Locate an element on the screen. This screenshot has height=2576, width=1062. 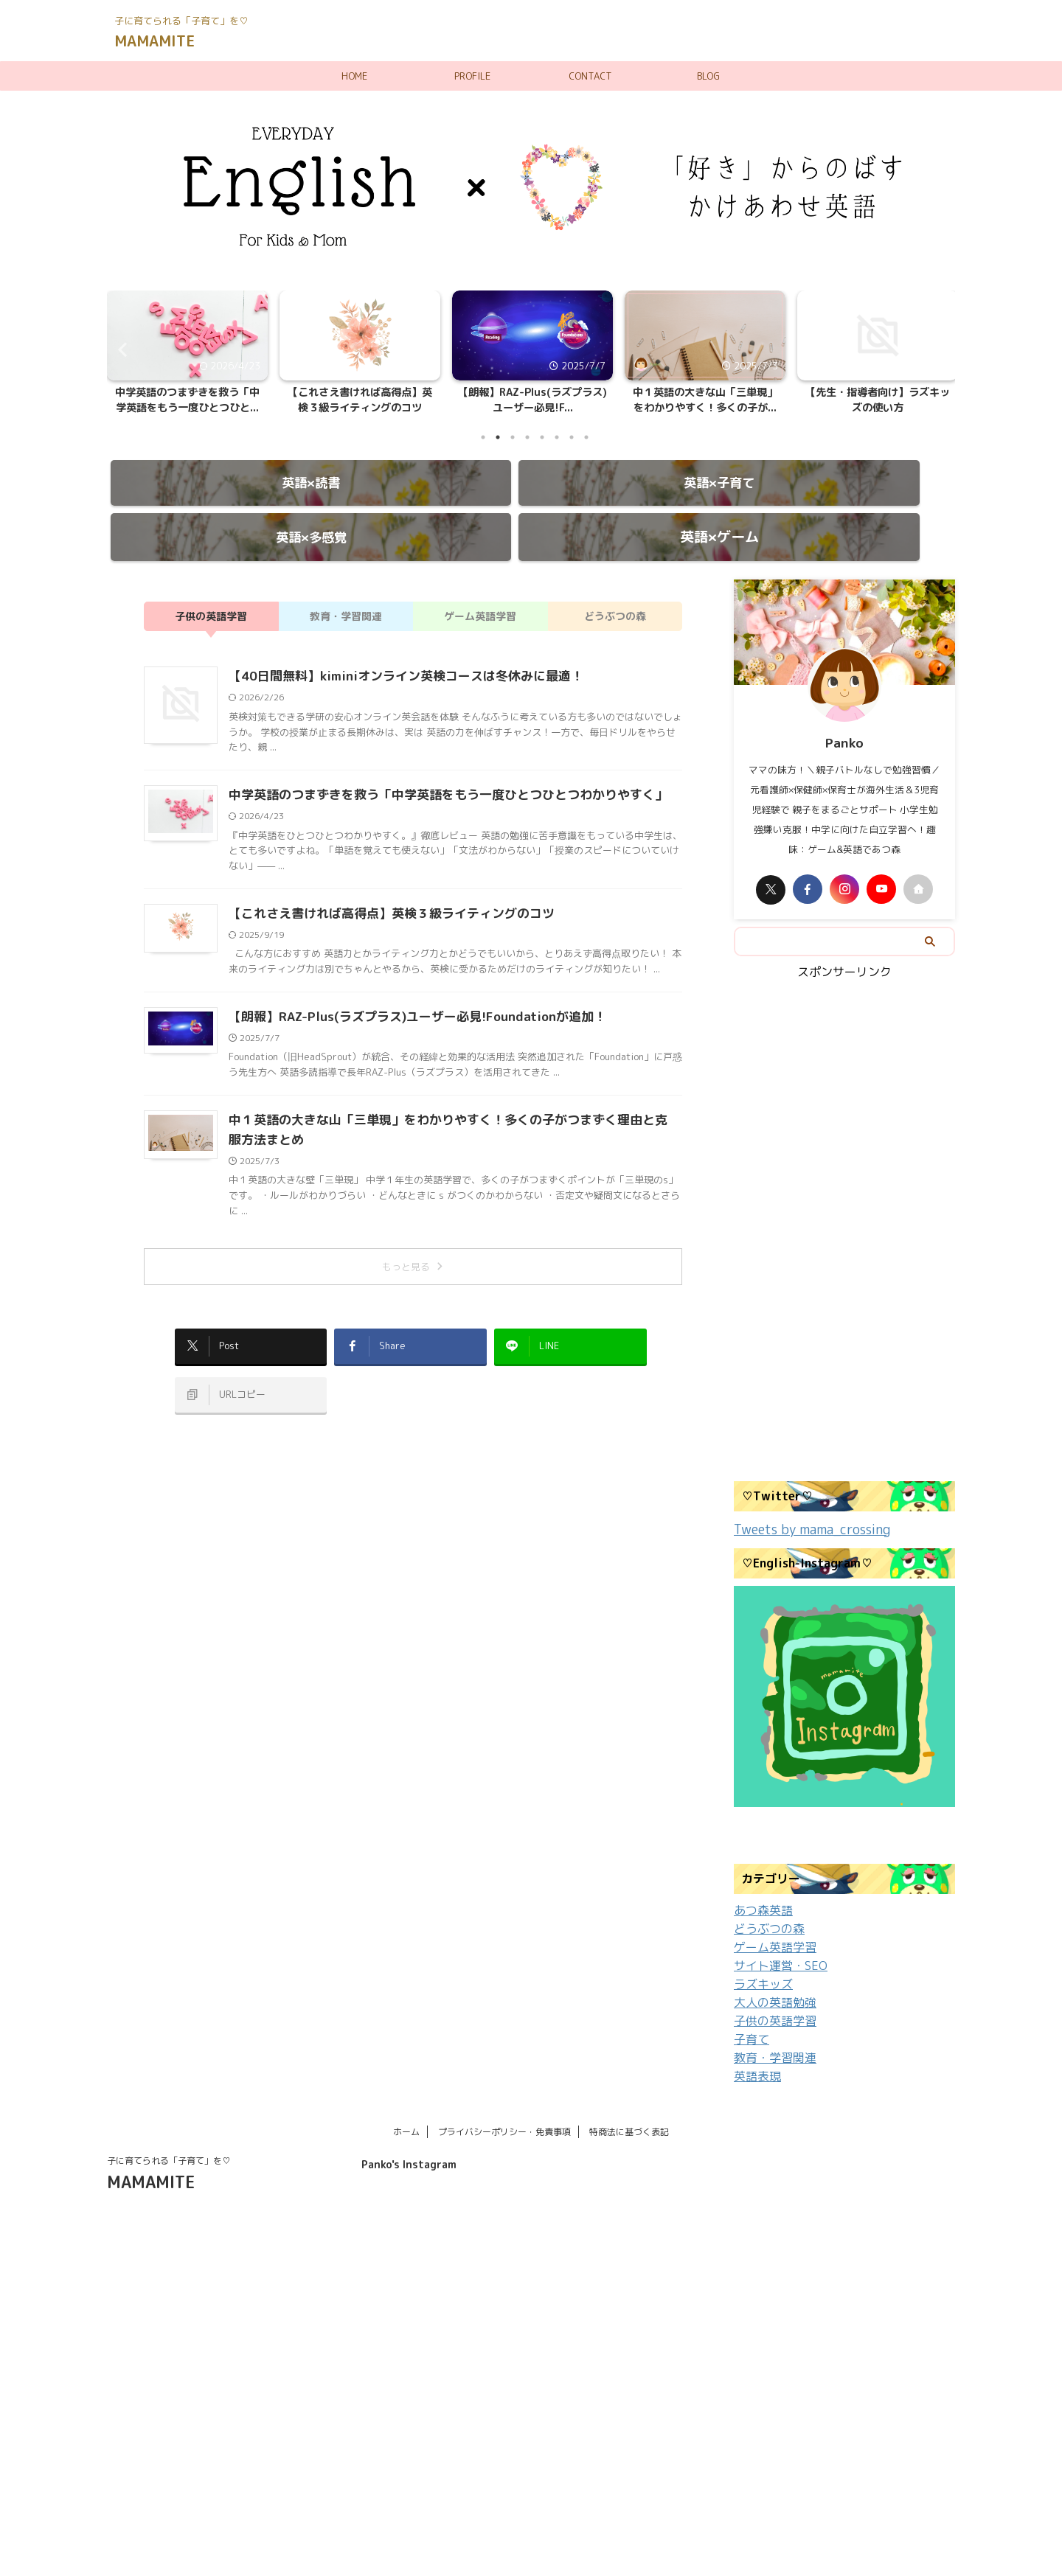
【これさえ書ければ高得点】英検３級ライティングのコツ is located at coordinates (360, 399).